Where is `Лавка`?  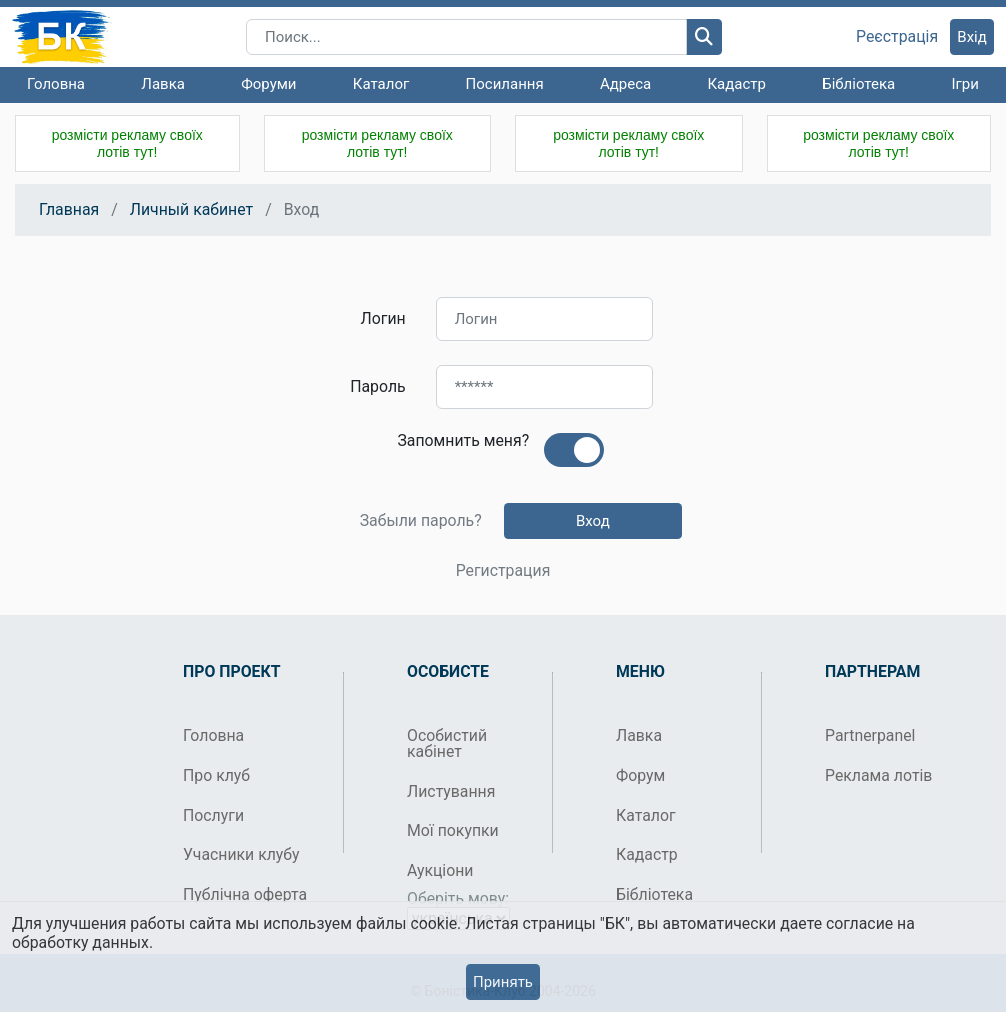
Лавка is located at coordinates (163, 84).